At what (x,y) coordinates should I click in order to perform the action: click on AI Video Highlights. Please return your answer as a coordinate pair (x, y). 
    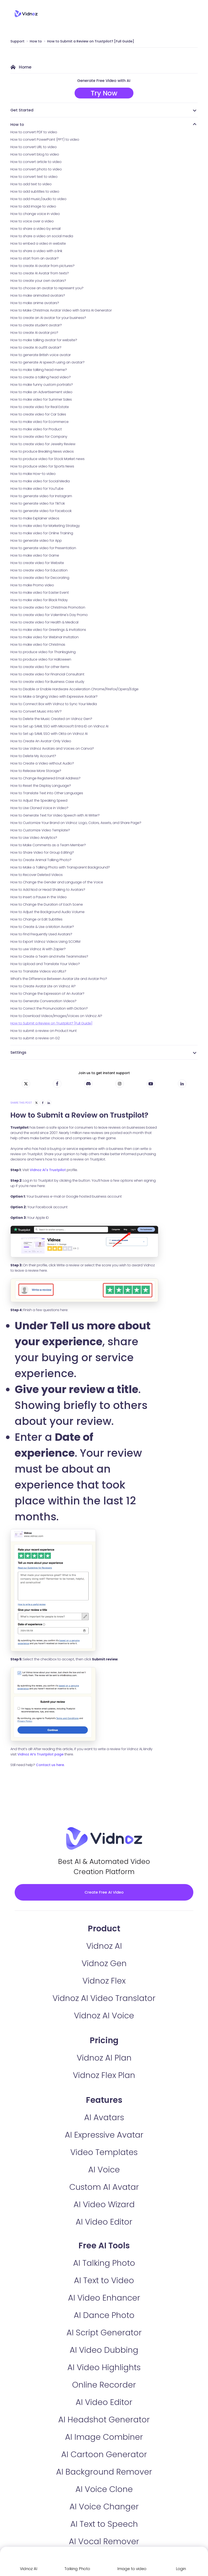
    Looking at the image, I should click on (104, 2376).